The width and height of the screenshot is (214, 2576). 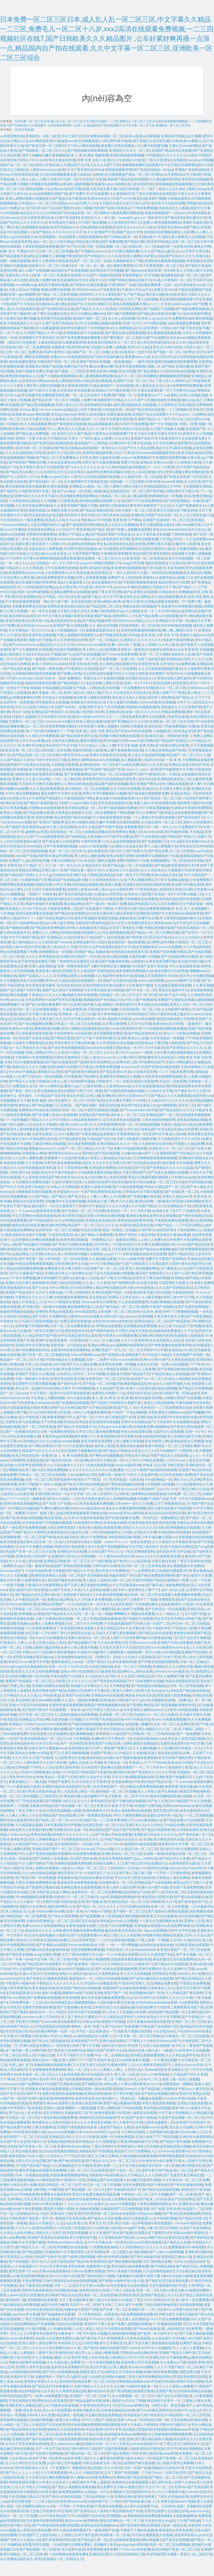 I want to click on 国产对白精品刺激一区二区, so click(x=77, y=212).